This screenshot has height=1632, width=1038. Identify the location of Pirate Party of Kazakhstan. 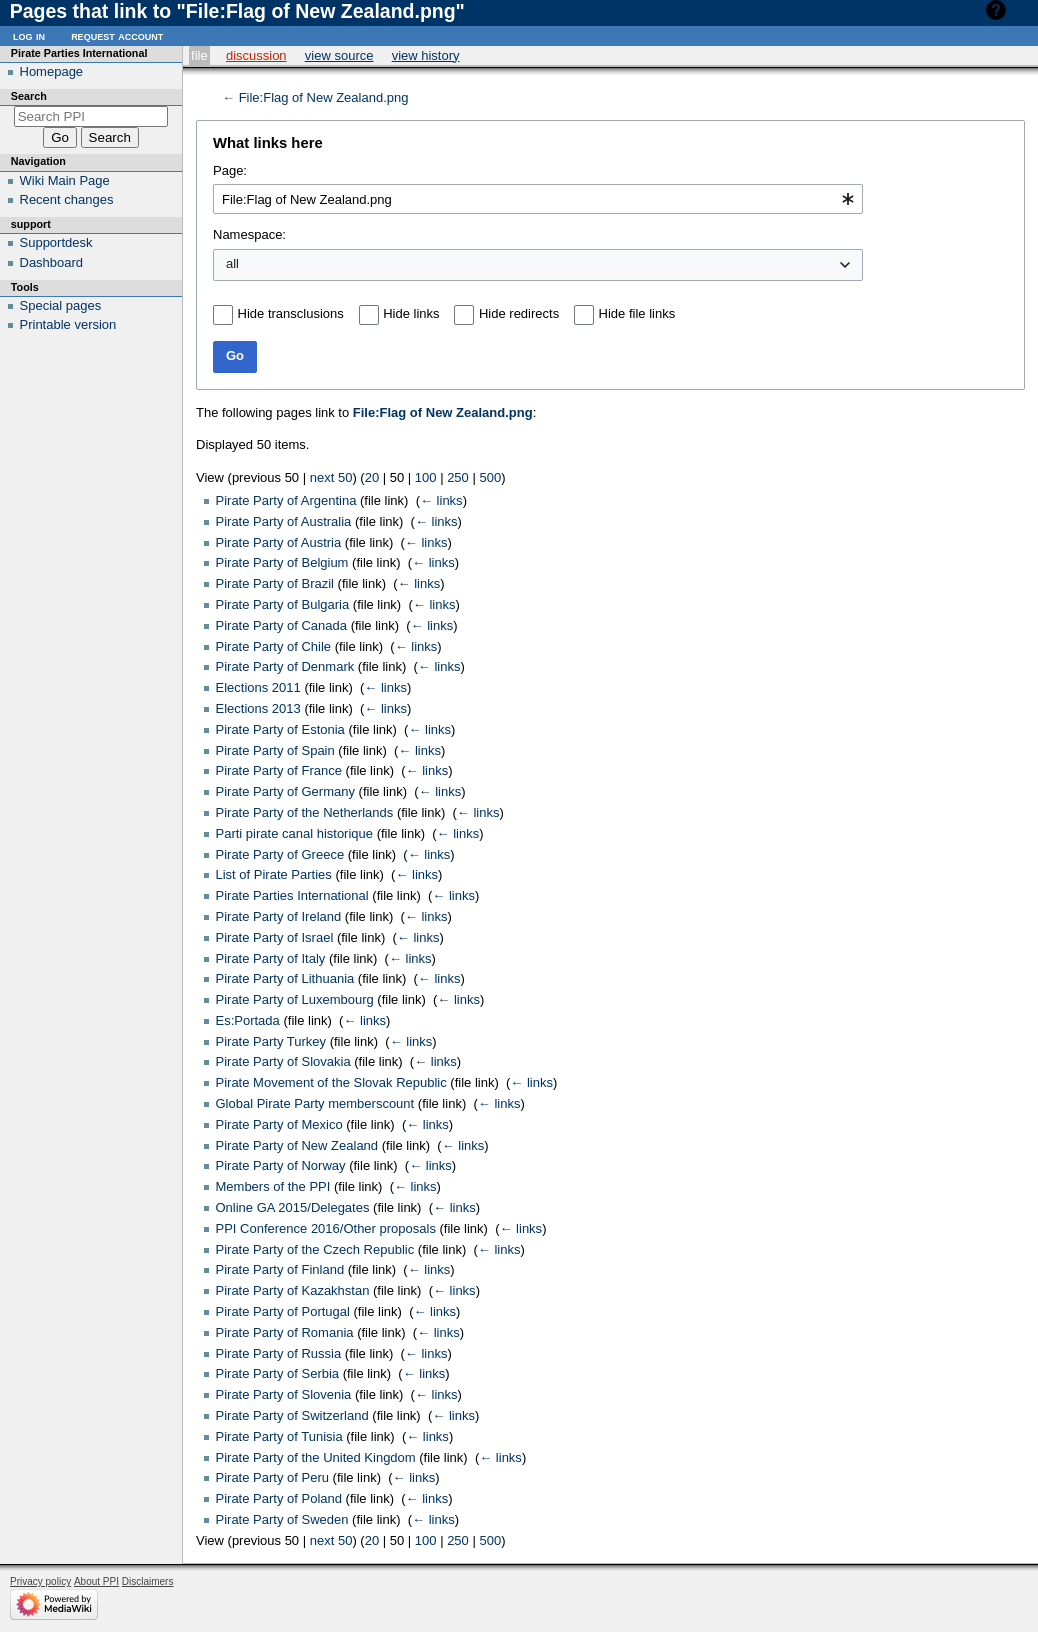
(293, 1290).